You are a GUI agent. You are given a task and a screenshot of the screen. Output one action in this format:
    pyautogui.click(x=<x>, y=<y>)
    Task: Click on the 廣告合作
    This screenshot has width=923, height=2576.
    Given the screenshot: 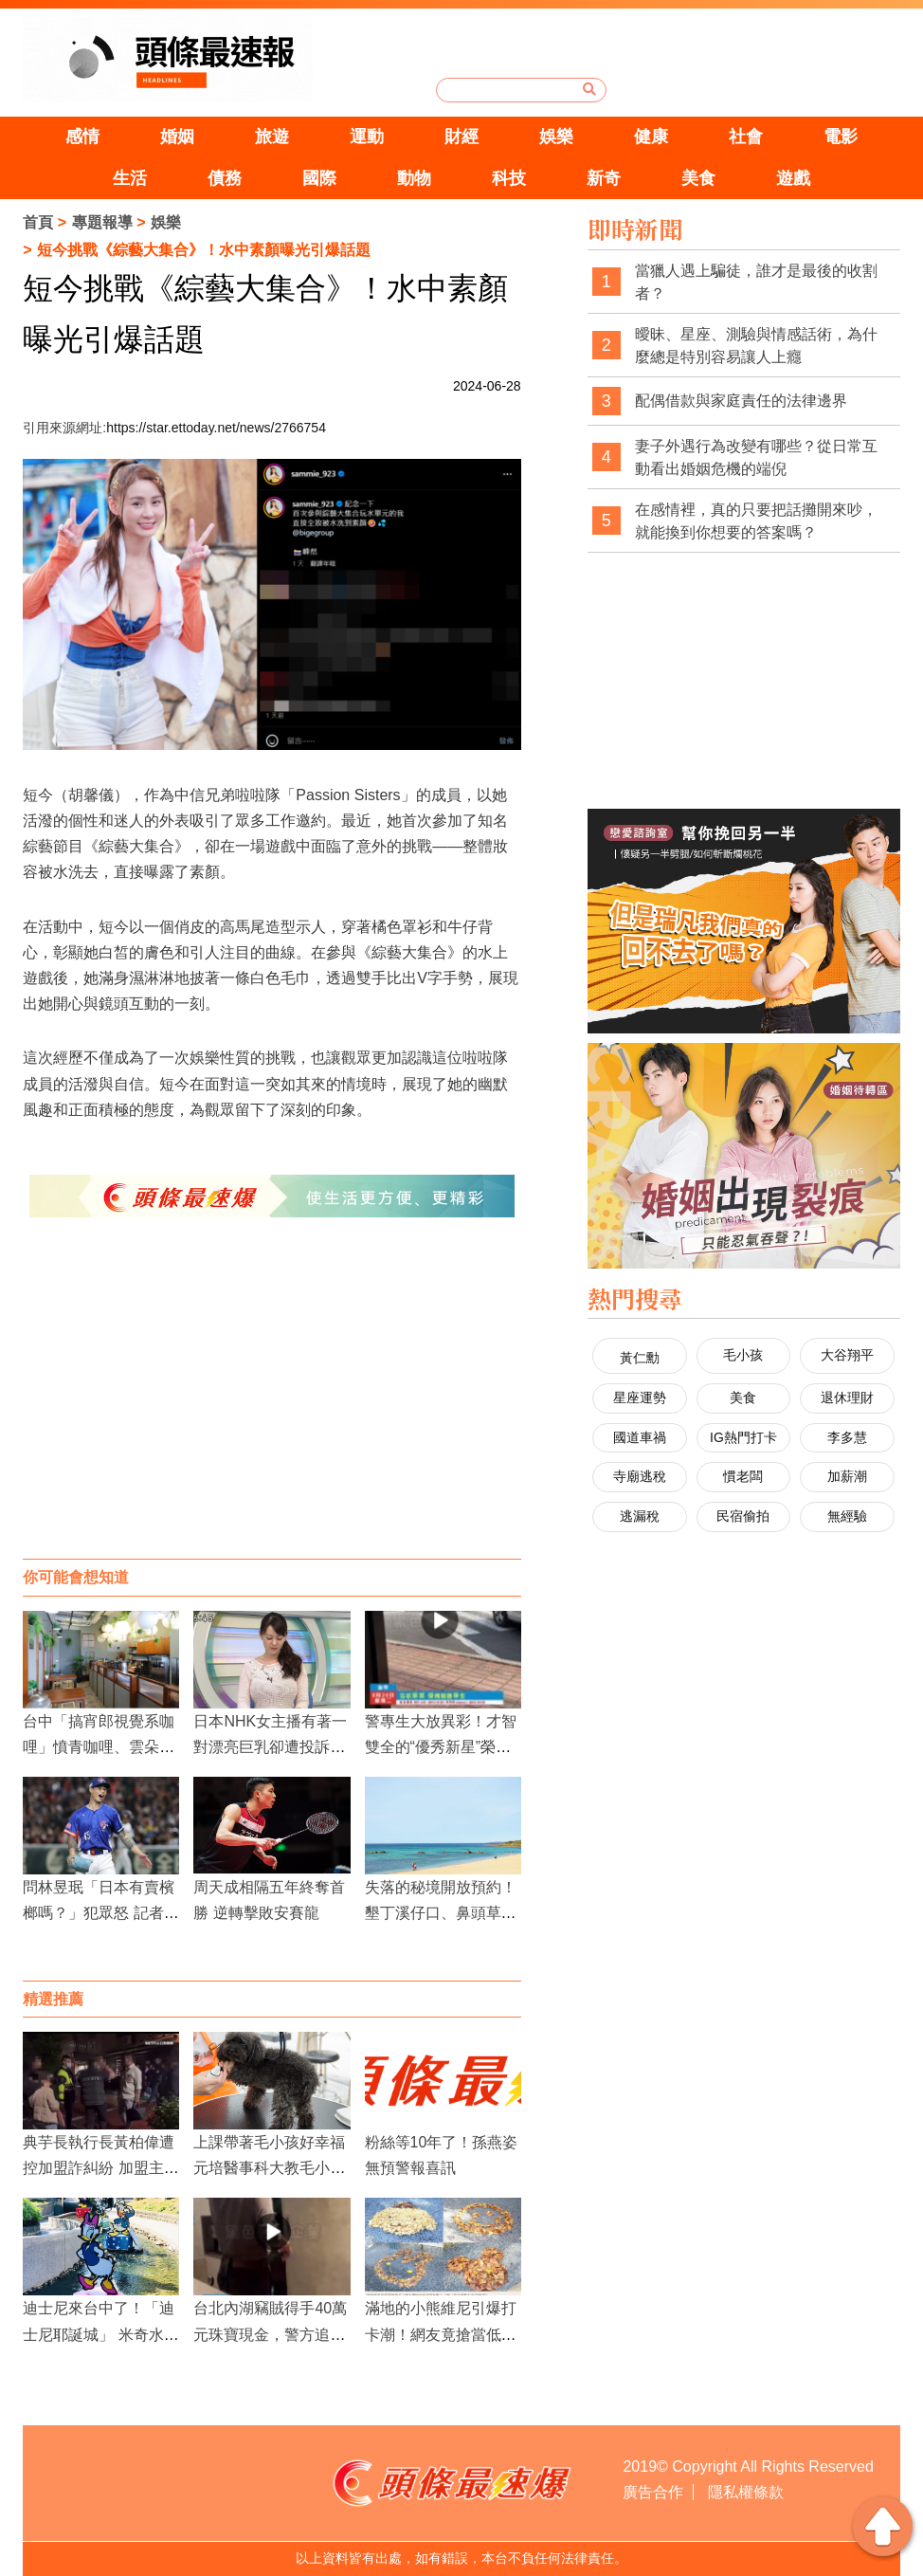 What is the action you would take?
    pyautogui.click(x=653, y=2492)
    